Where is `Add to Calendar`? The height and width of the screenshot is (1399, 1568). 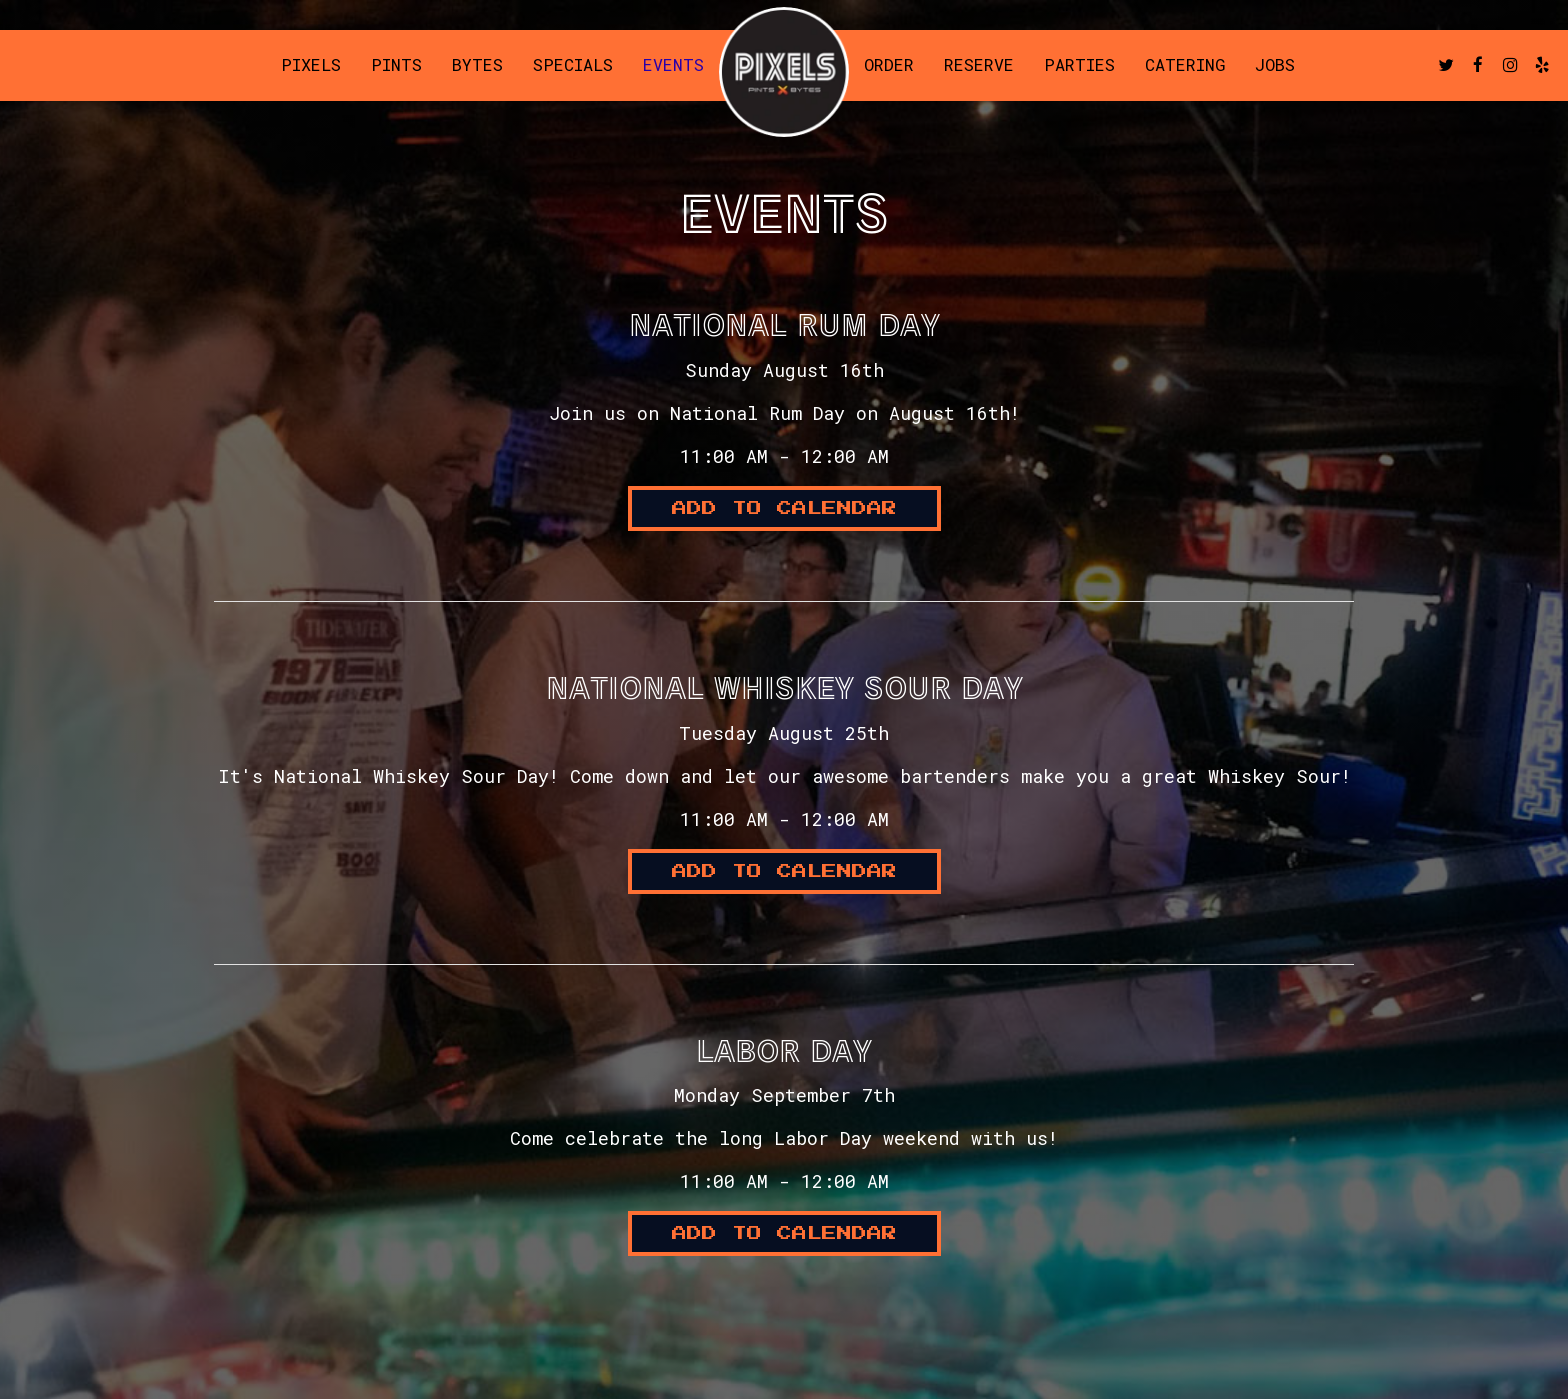
Add to Calendar is located at coordinates (784, 508).